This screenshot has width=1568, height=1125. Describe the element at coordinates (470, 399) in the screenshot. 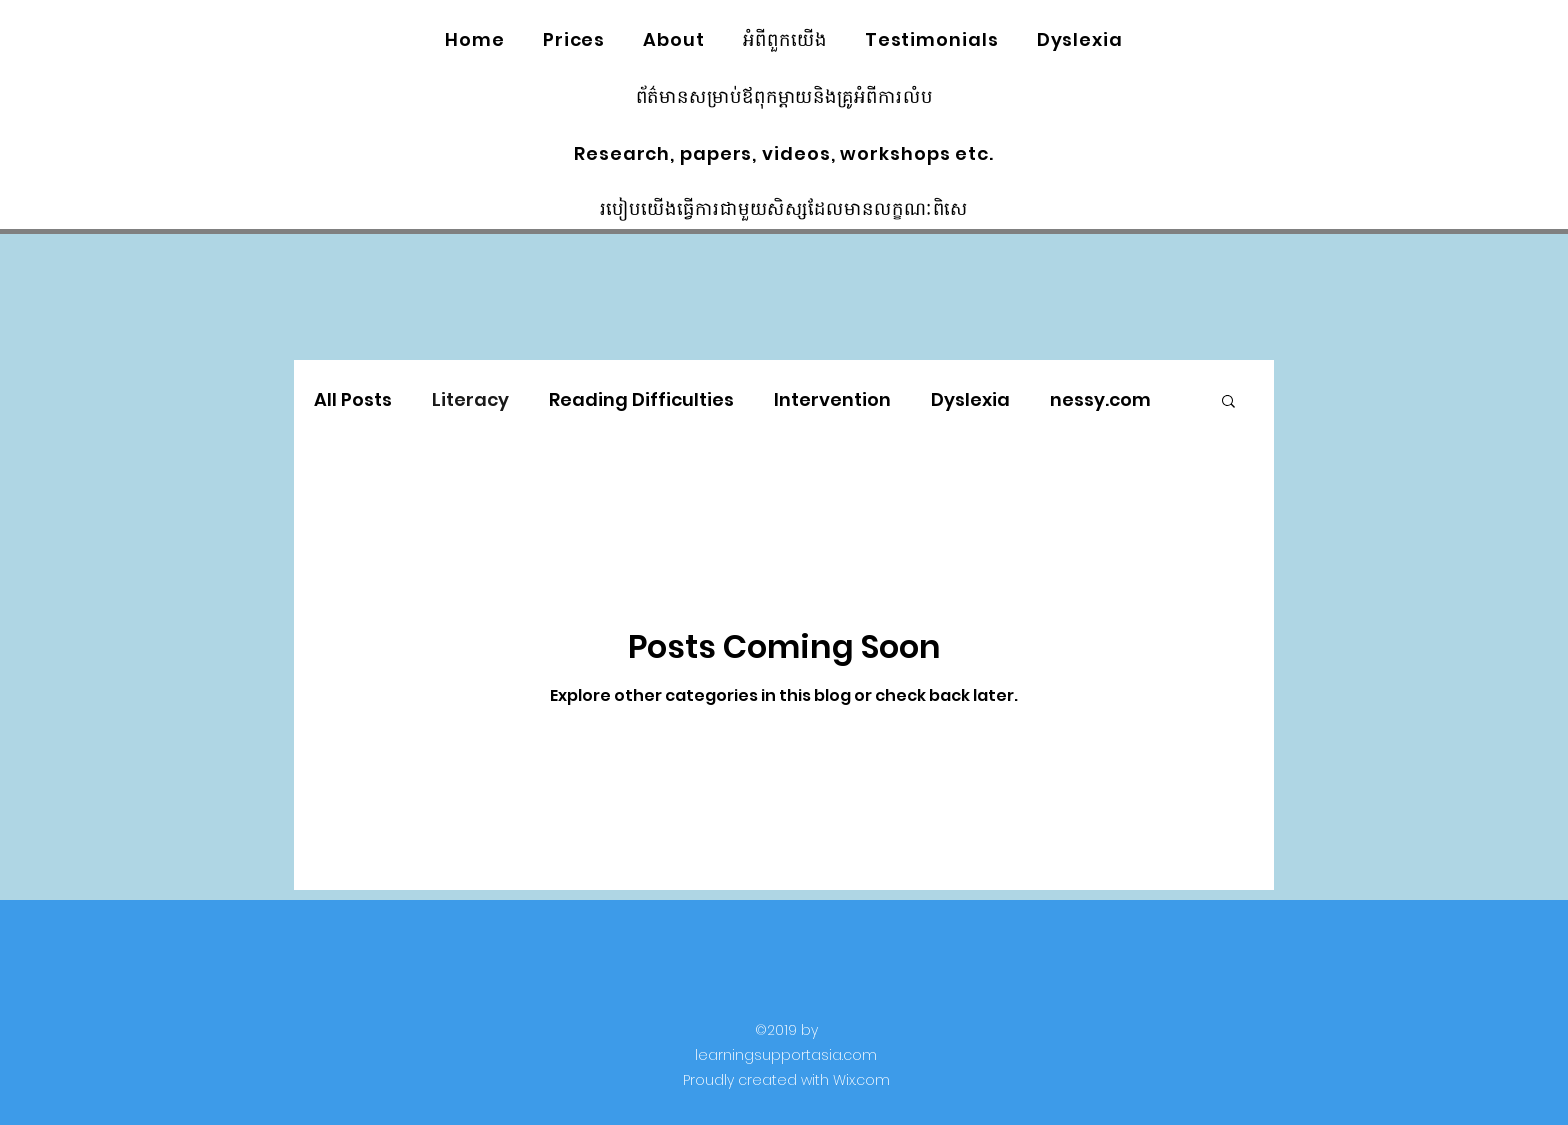

I see `Literacy` at that location.